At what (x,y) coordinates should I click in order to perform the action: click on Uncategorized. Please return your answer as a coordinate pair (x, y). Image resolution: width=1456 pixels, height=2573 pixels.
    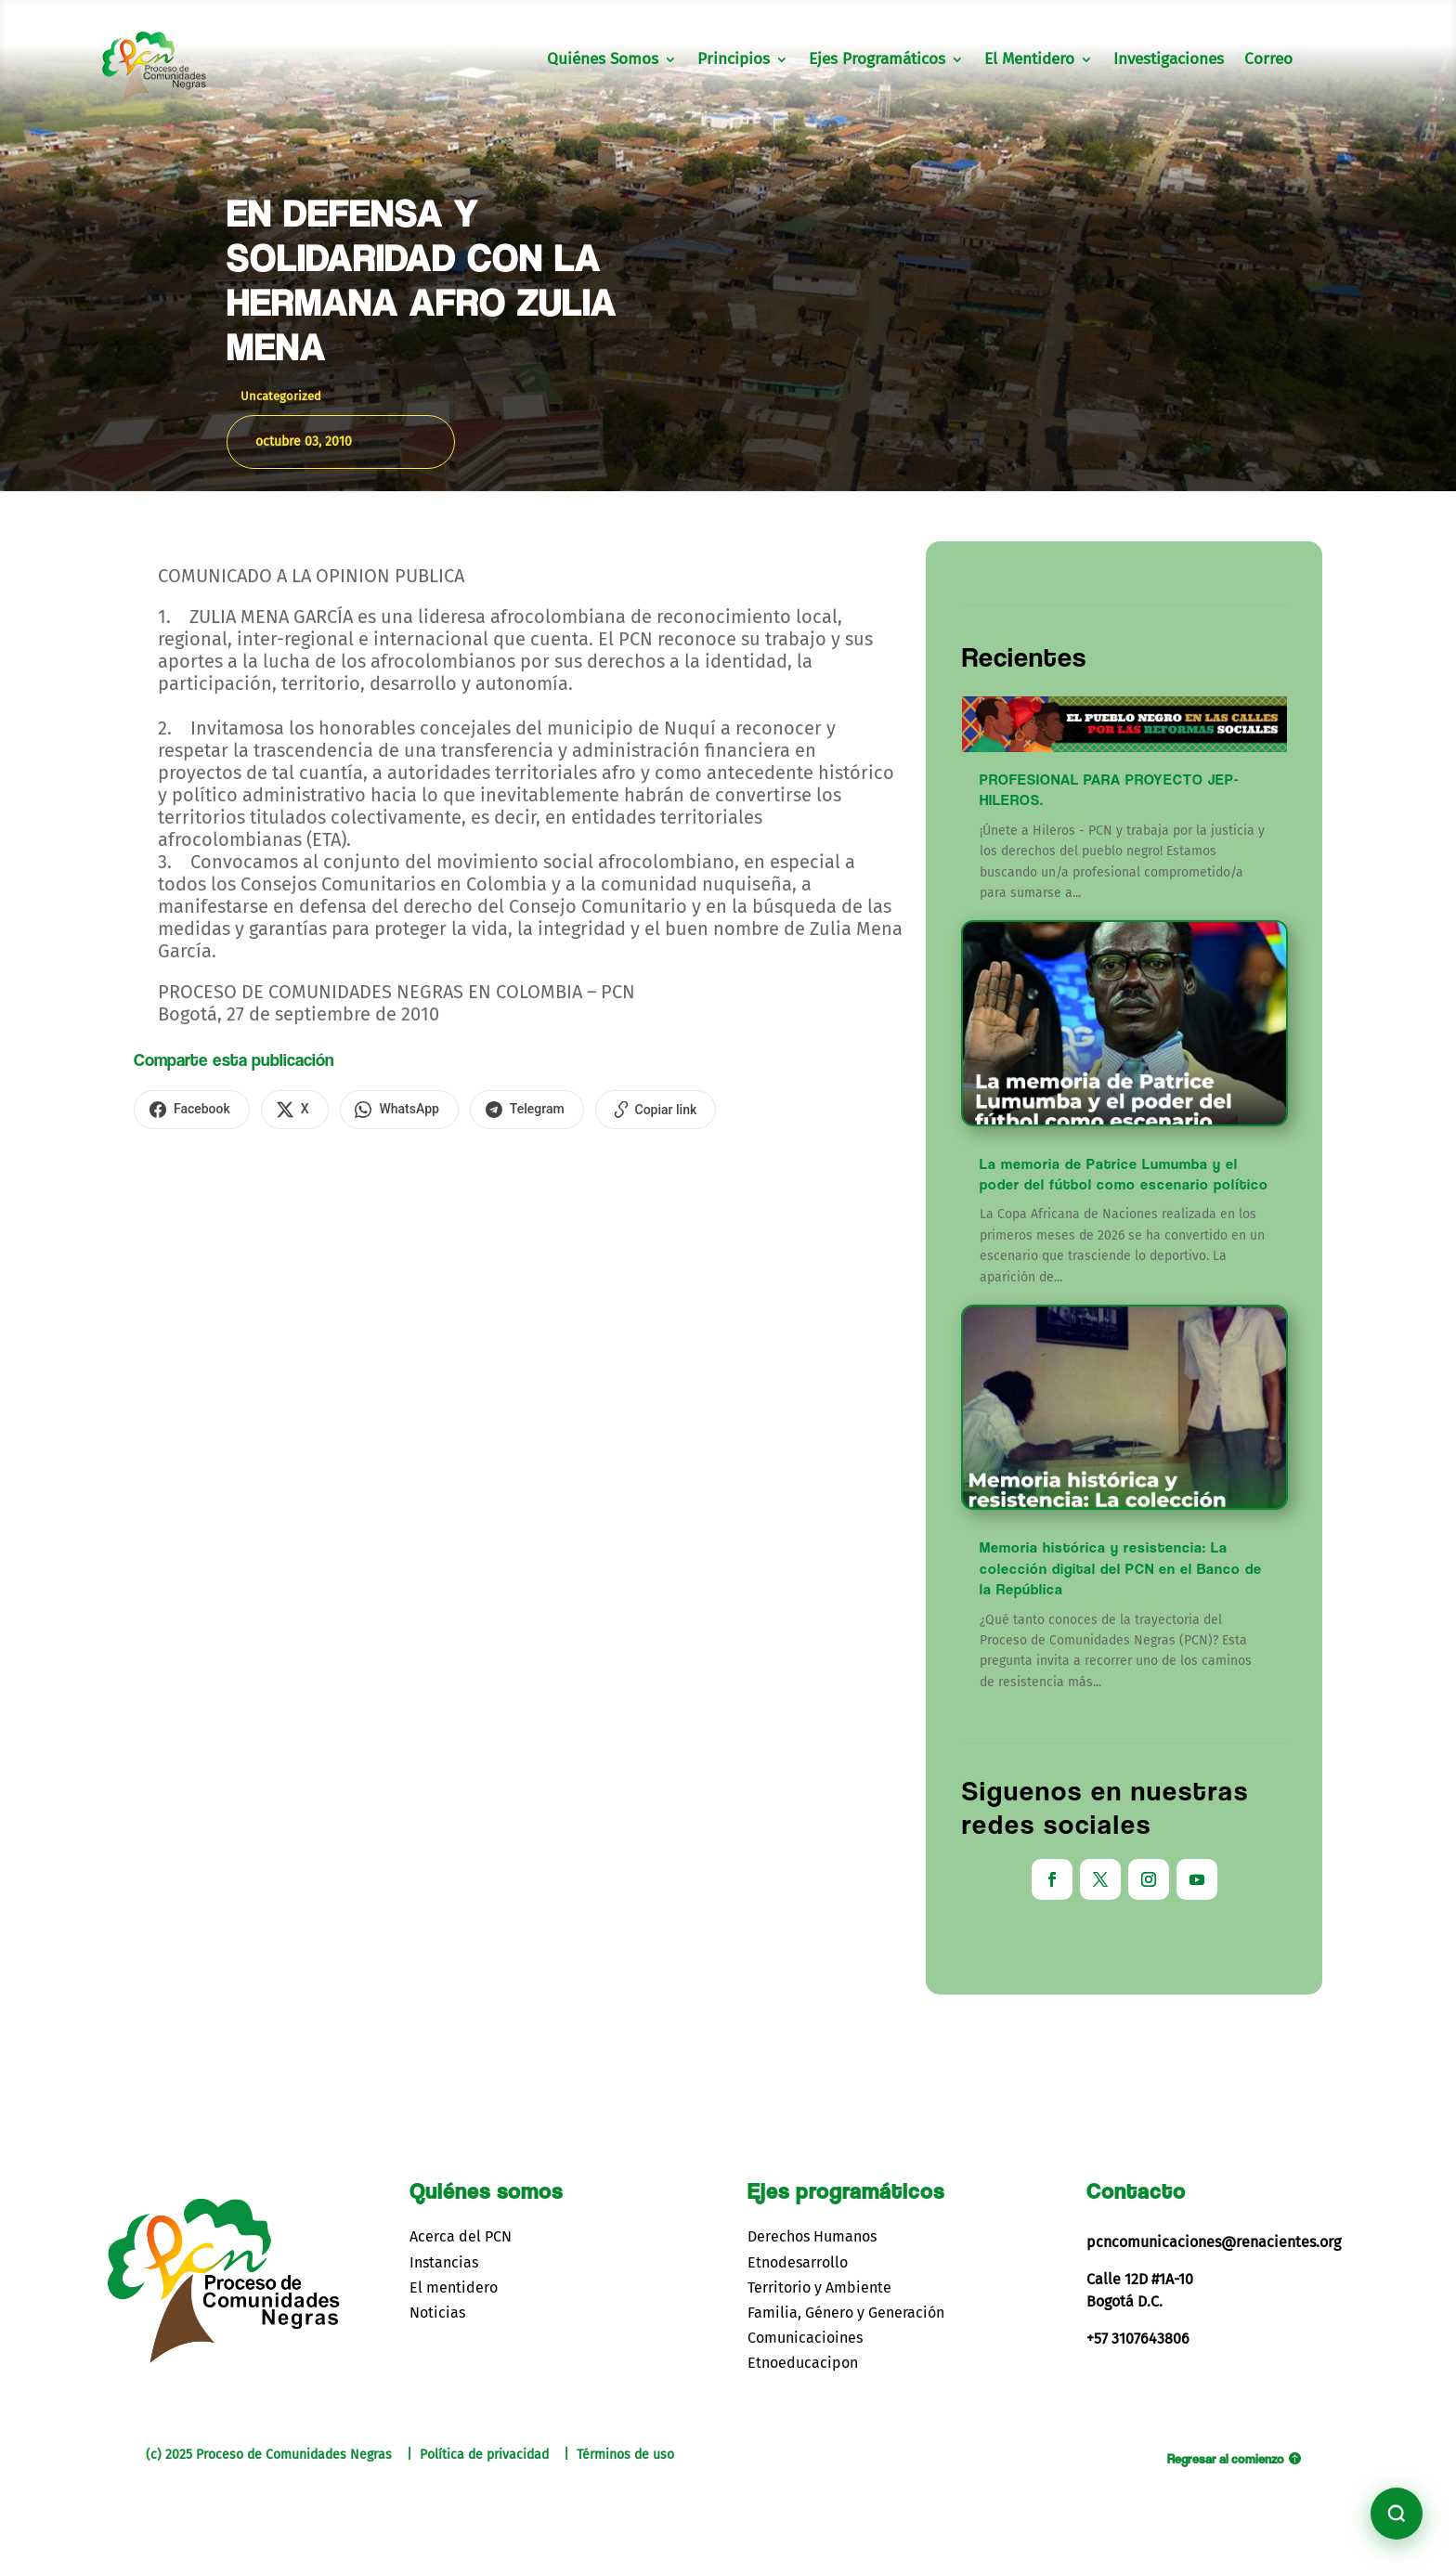
    Looking at the image, I should click on (280, 396).